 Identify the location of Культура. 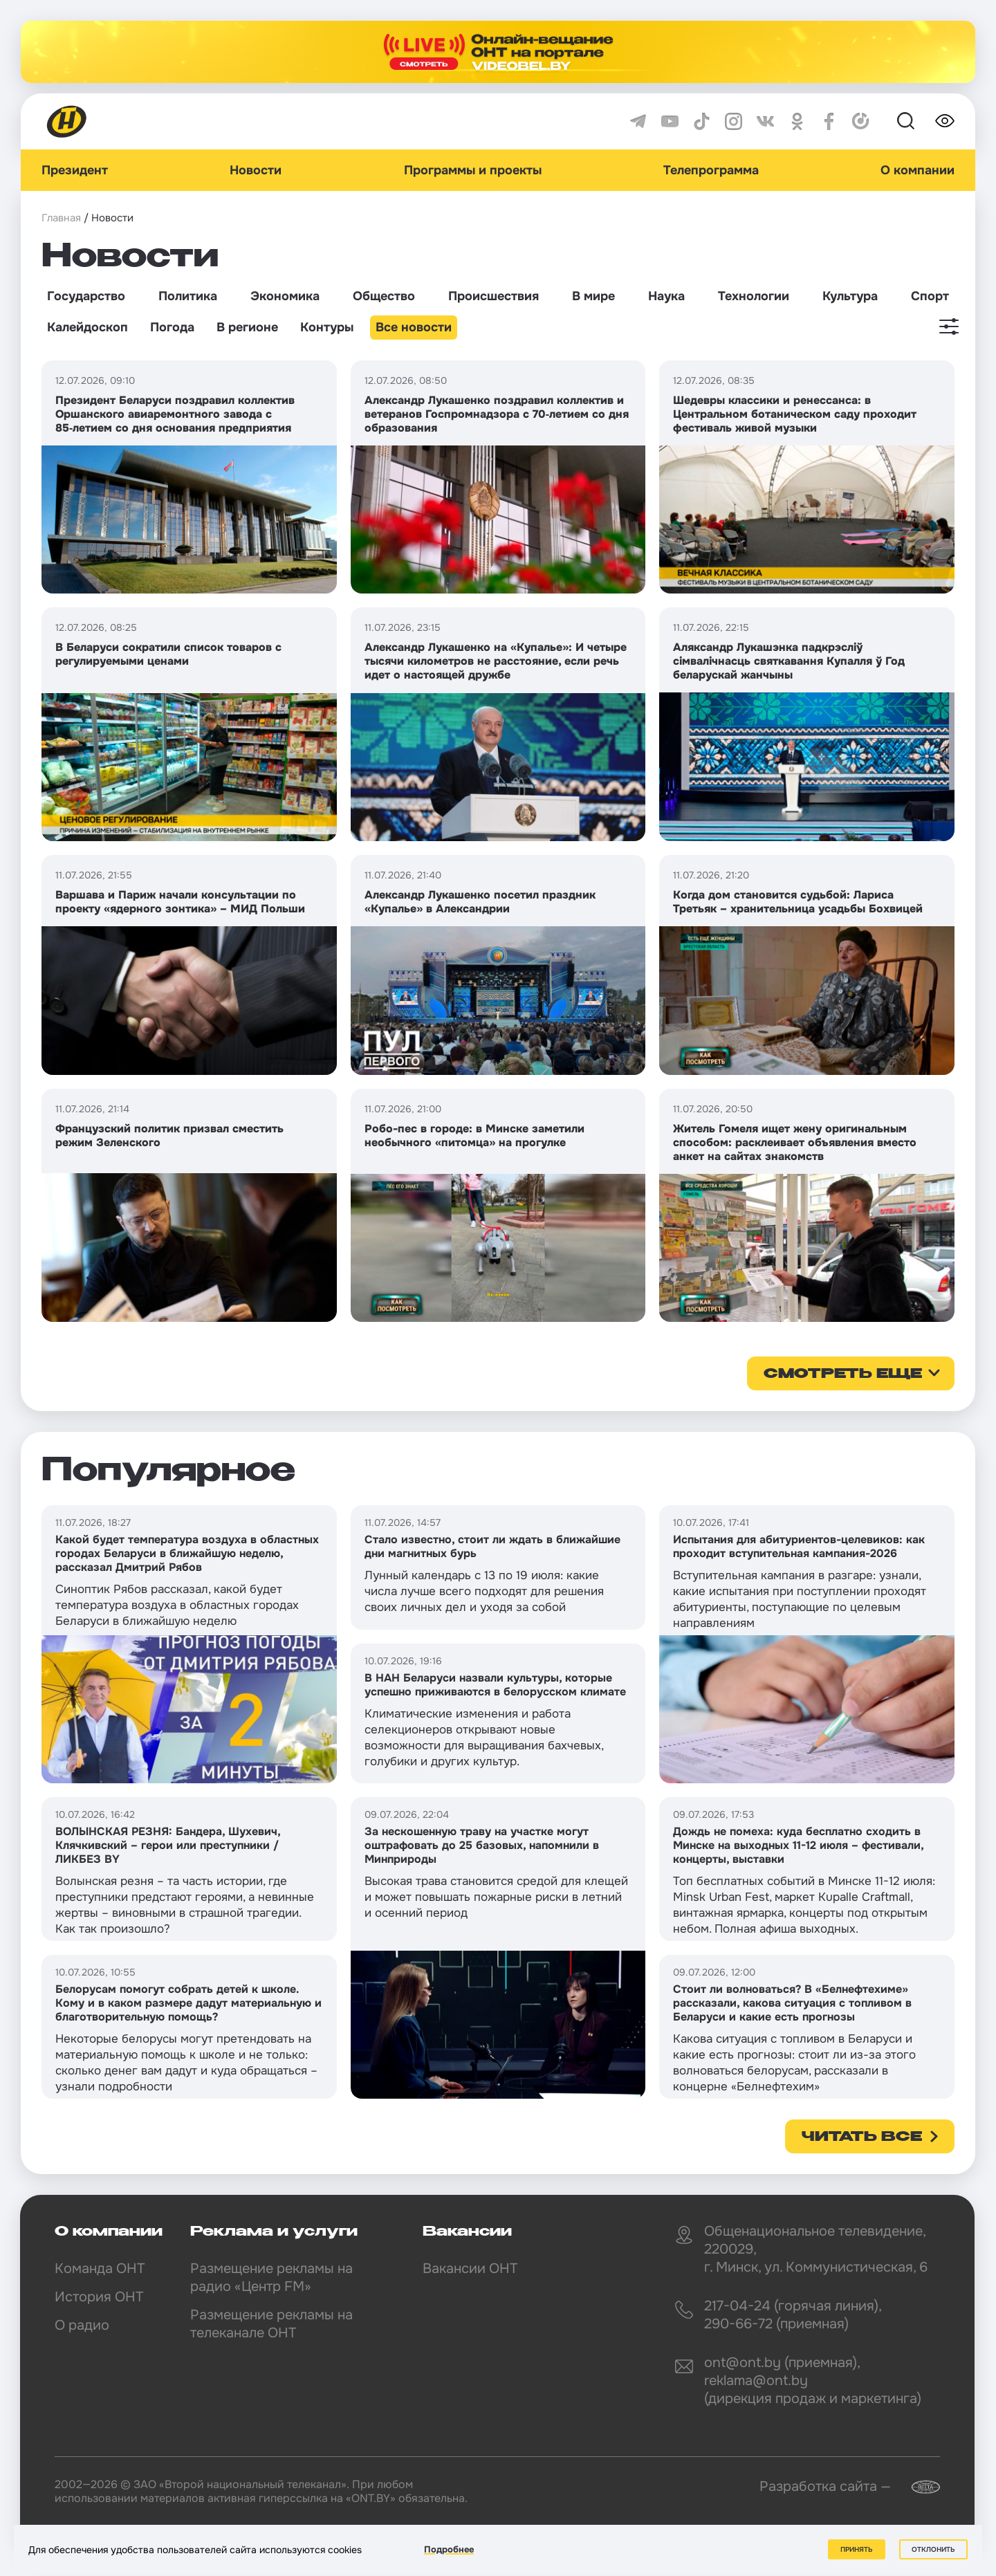
(850, 296).